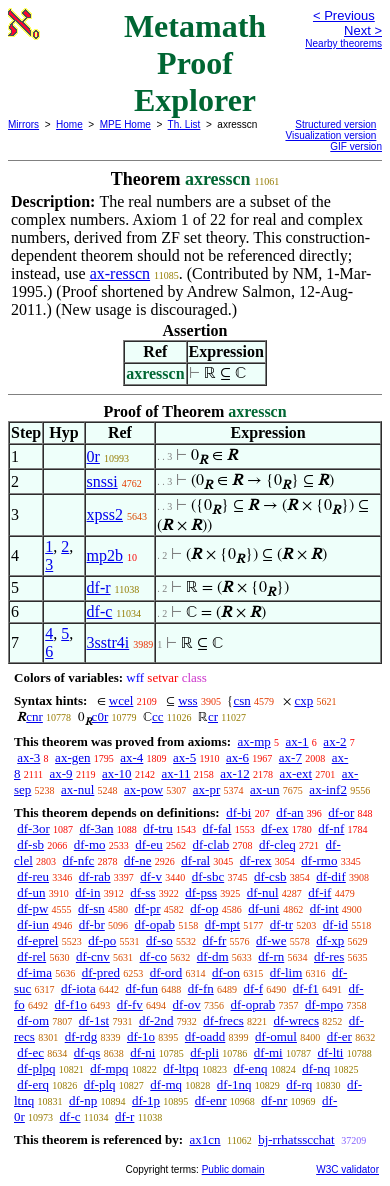 The height and width of the screenshot is (1186, 390). Describe the element at coordinates (109, 1068) in the screenshot. I see `df-mpq` at that location.